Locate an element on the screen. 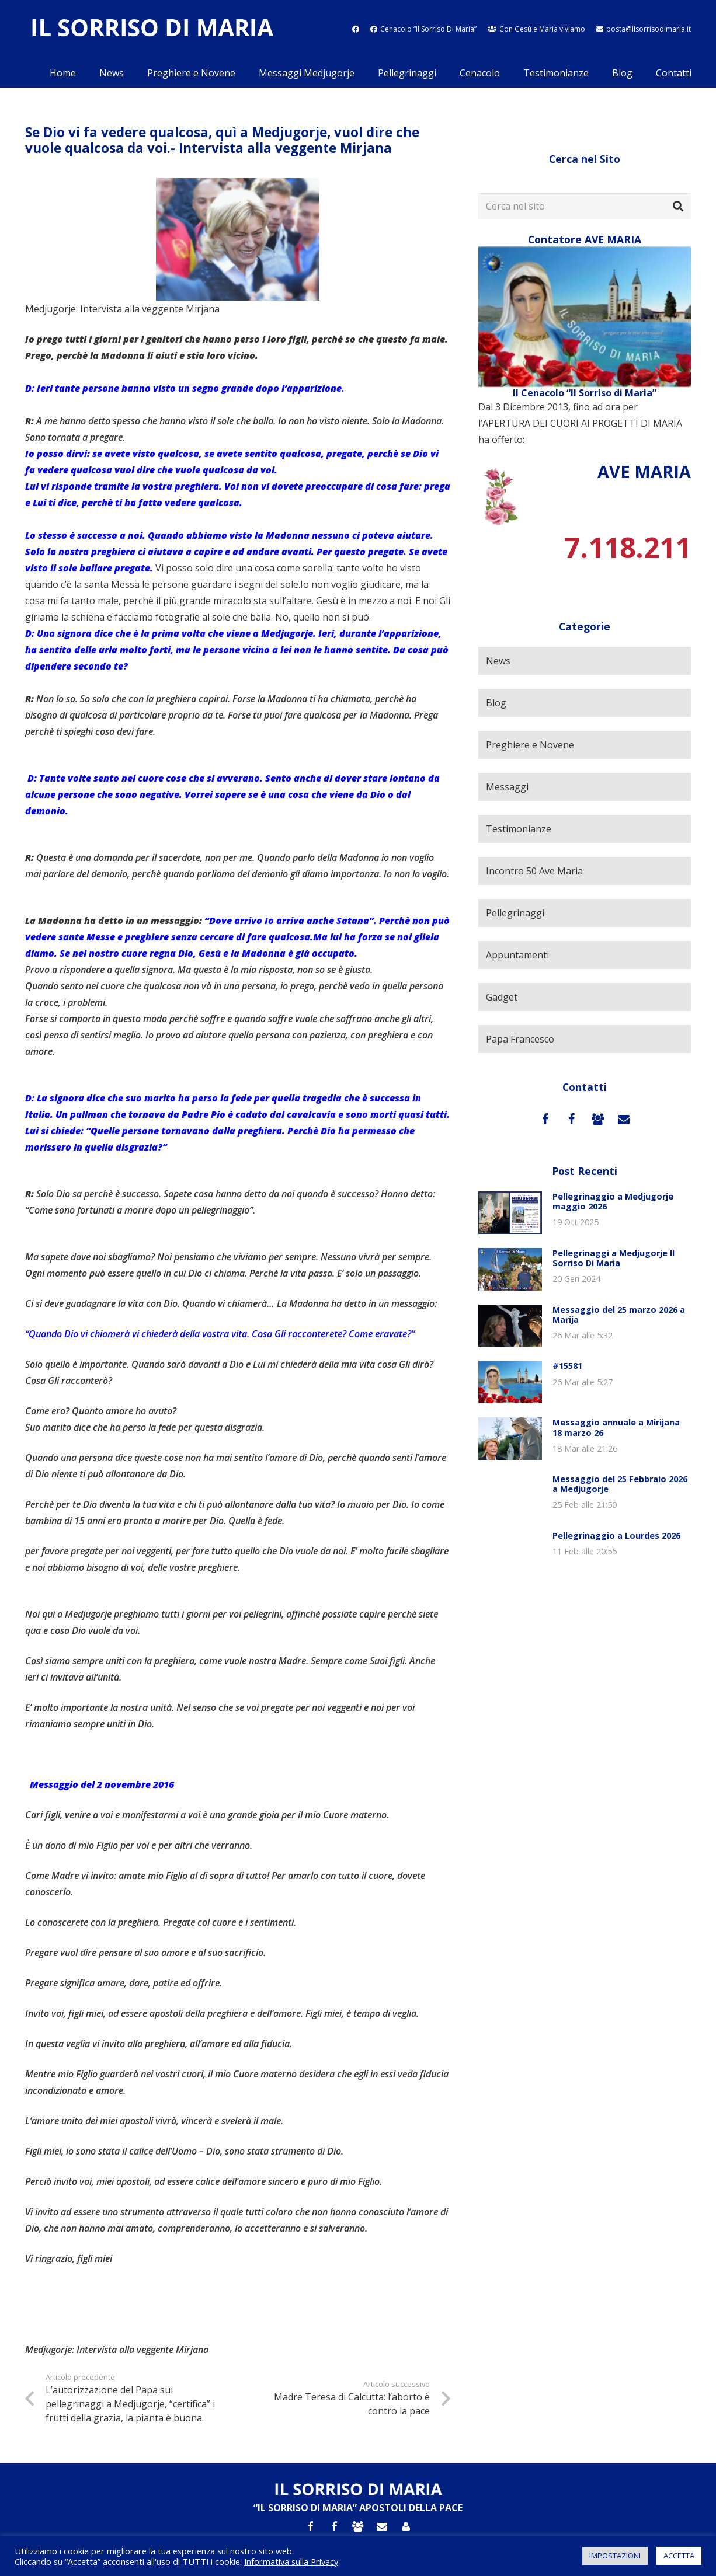 The height and width of the screenshot is (2576, 716). Pellegrinaggi a Medjugorje Il Sorriso Di Maria is located at coordinates (613, 1257).